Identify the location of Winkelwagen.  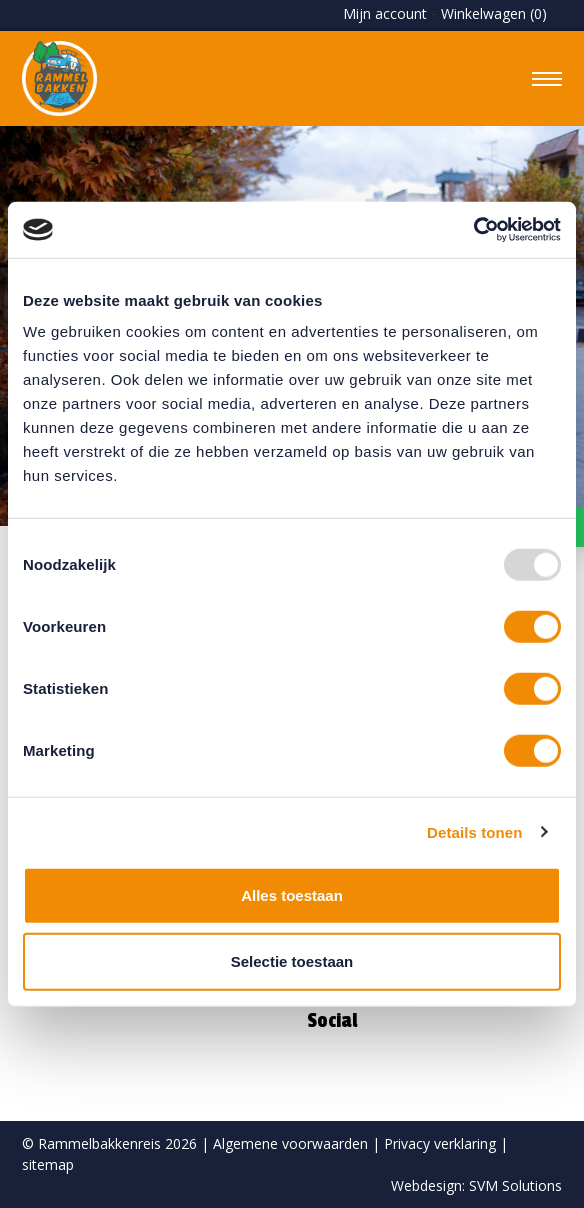
(494, 13).